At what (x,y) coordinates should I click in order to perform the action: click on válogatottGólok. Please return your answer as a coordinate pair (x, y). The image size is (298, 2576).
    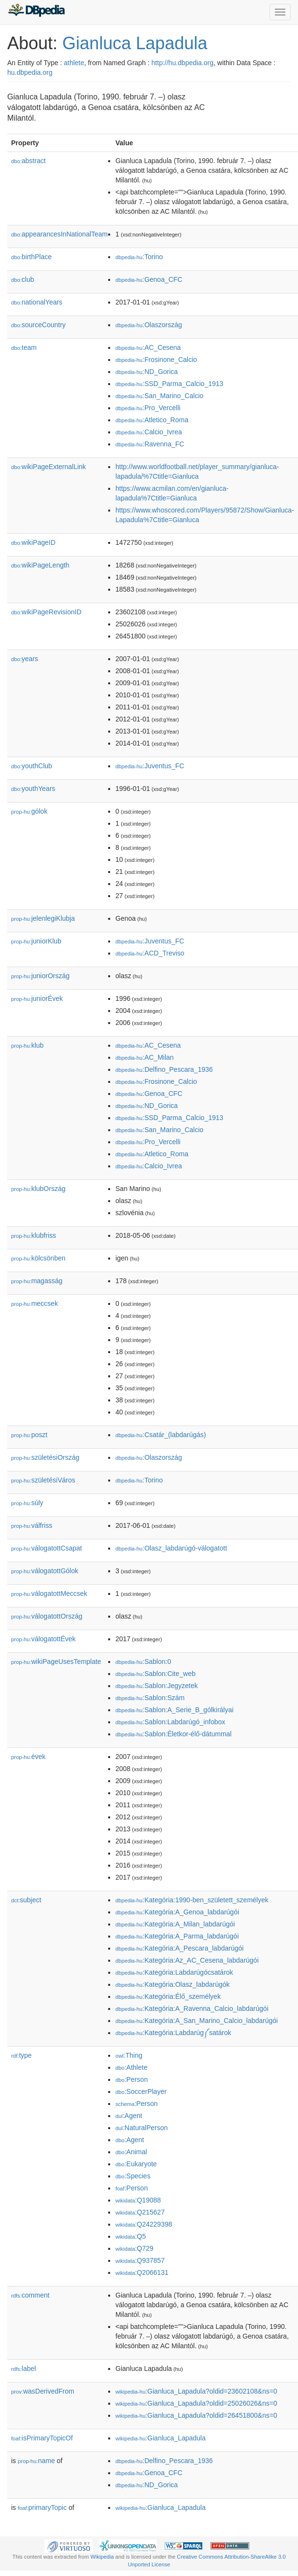
    Looking at the image, I should click on (44, 1571).